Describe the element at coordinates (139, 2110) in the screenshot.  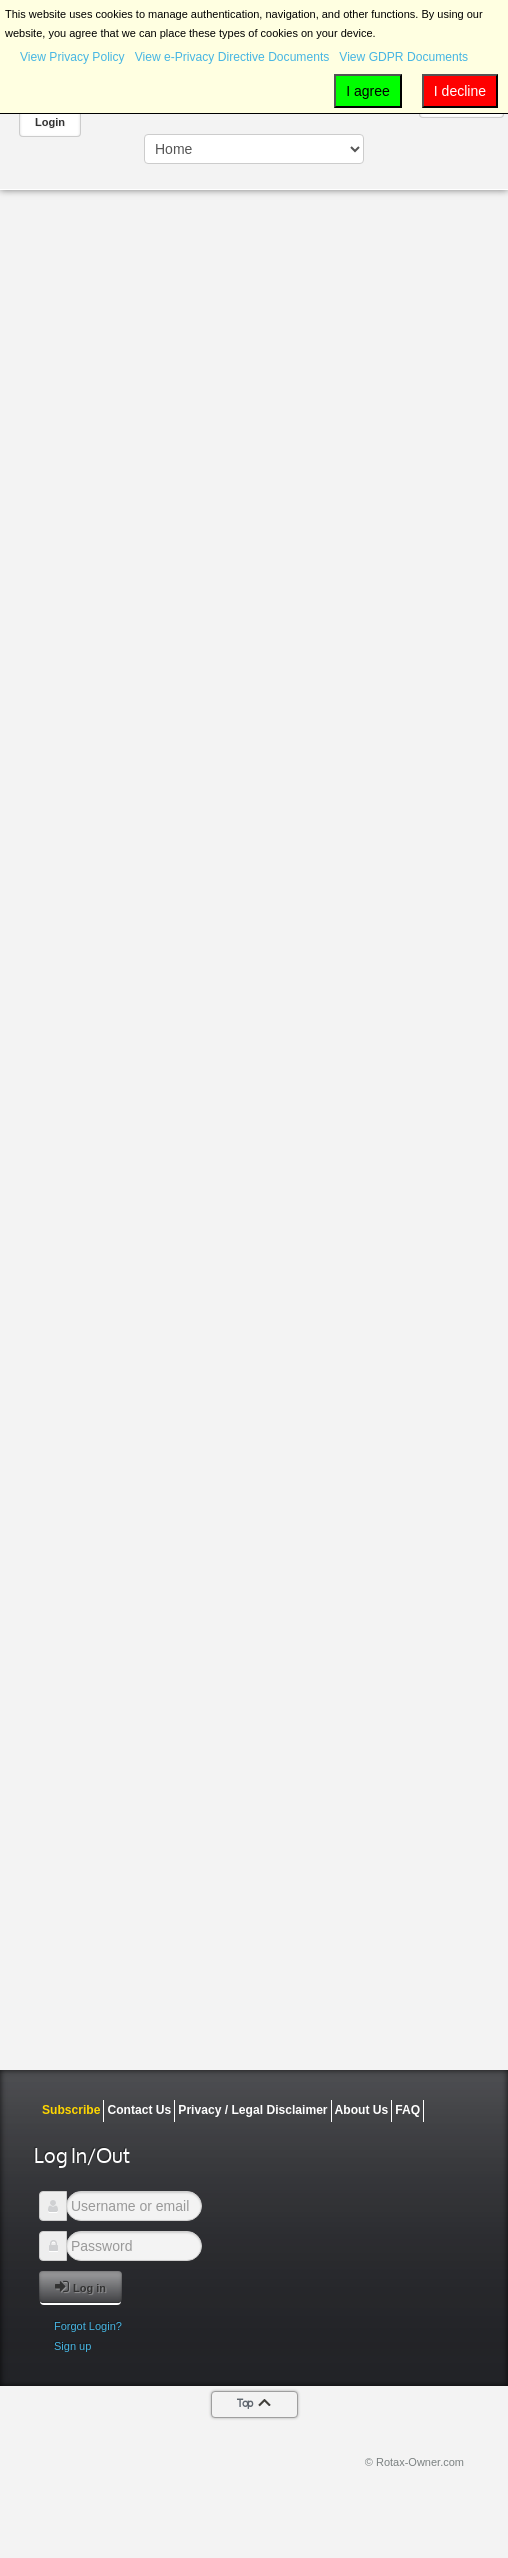
I see `Contact Us` at that location.